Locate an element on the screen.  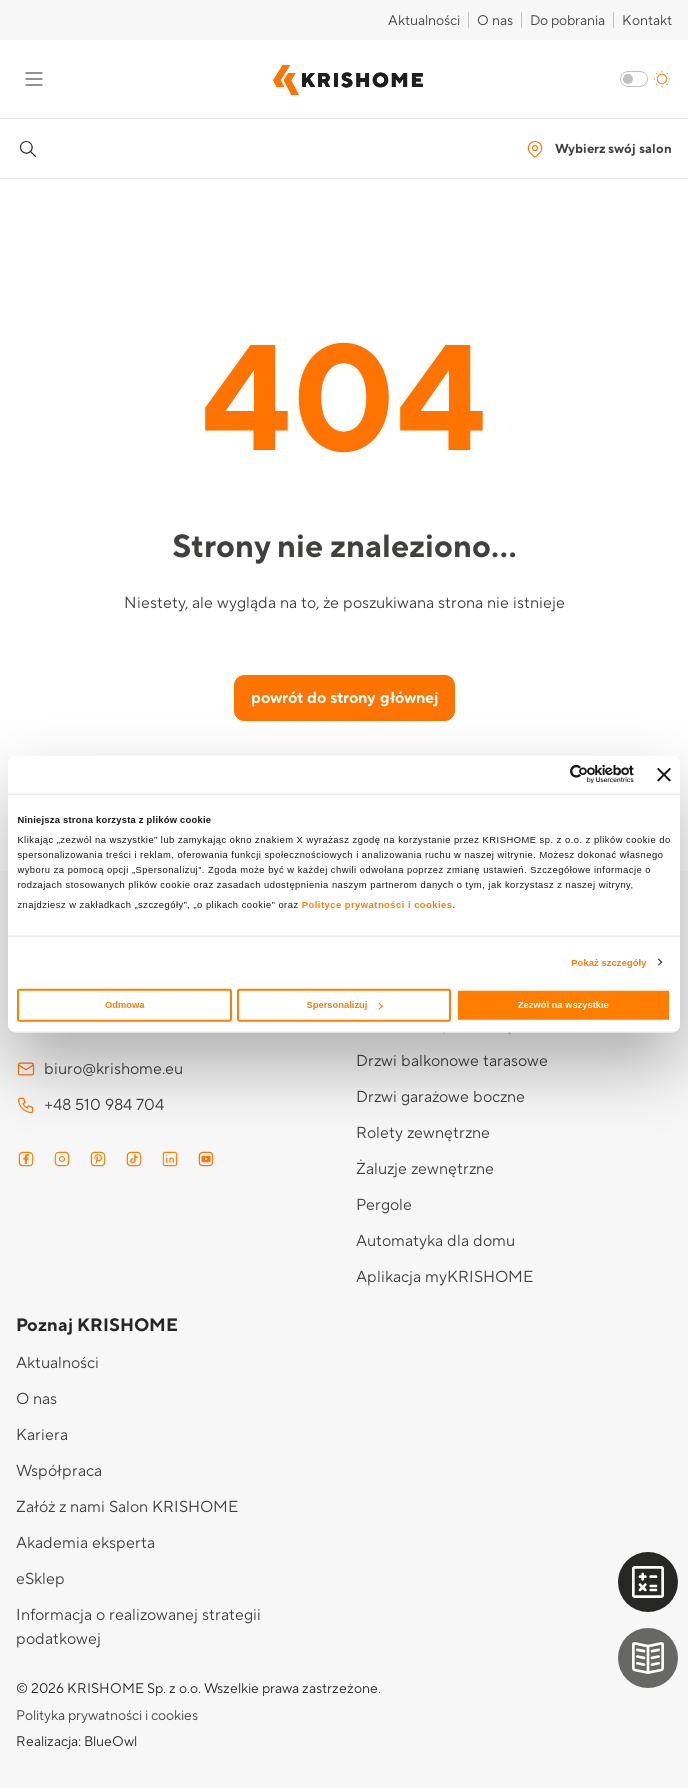
eSklep is located at coordinates (40, 1579).